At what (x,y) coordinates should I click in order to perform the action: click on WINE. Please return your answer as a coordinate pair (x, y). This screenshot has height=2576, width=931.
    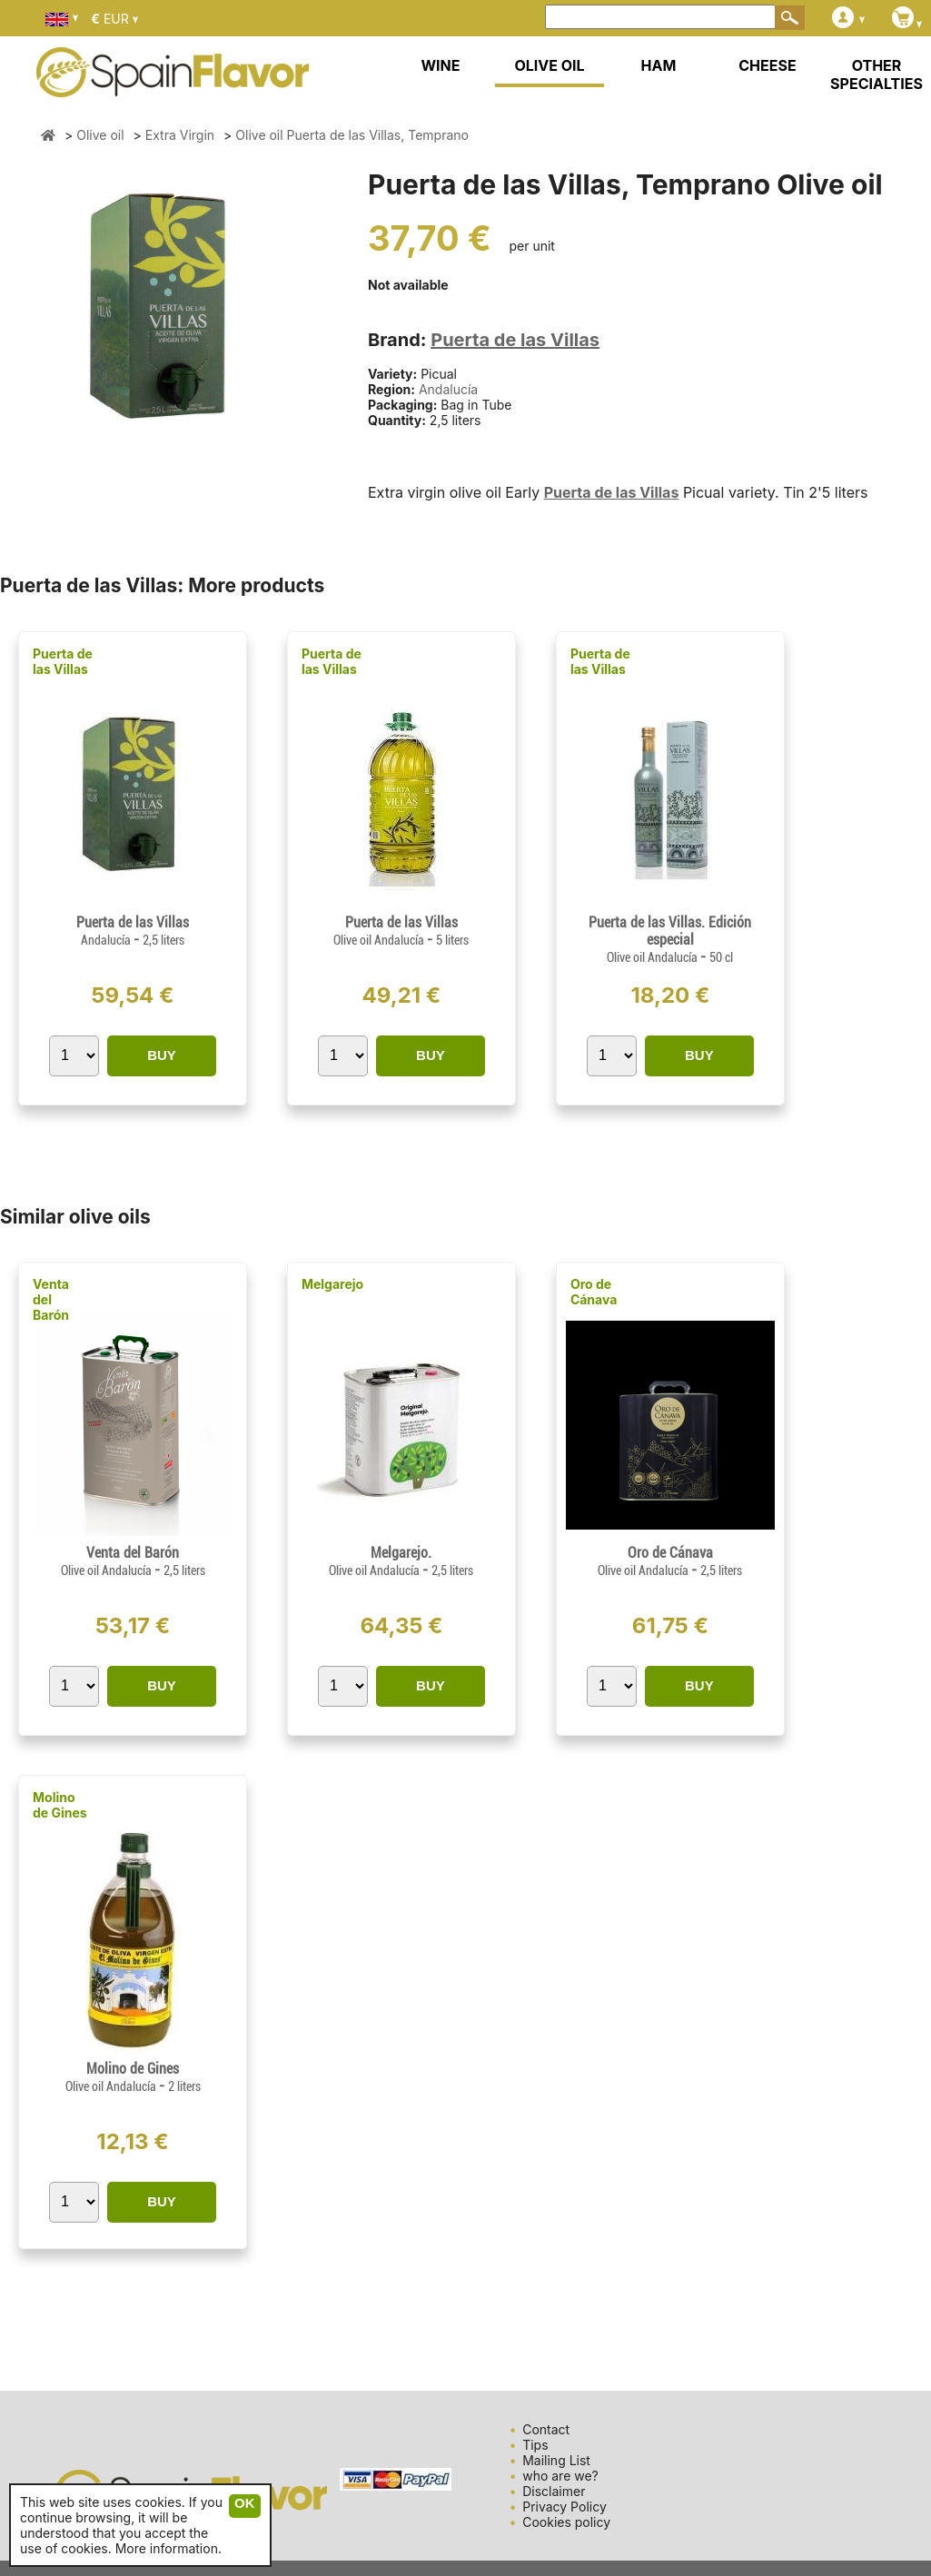
    Looking at the image, I should click on (440, 65).